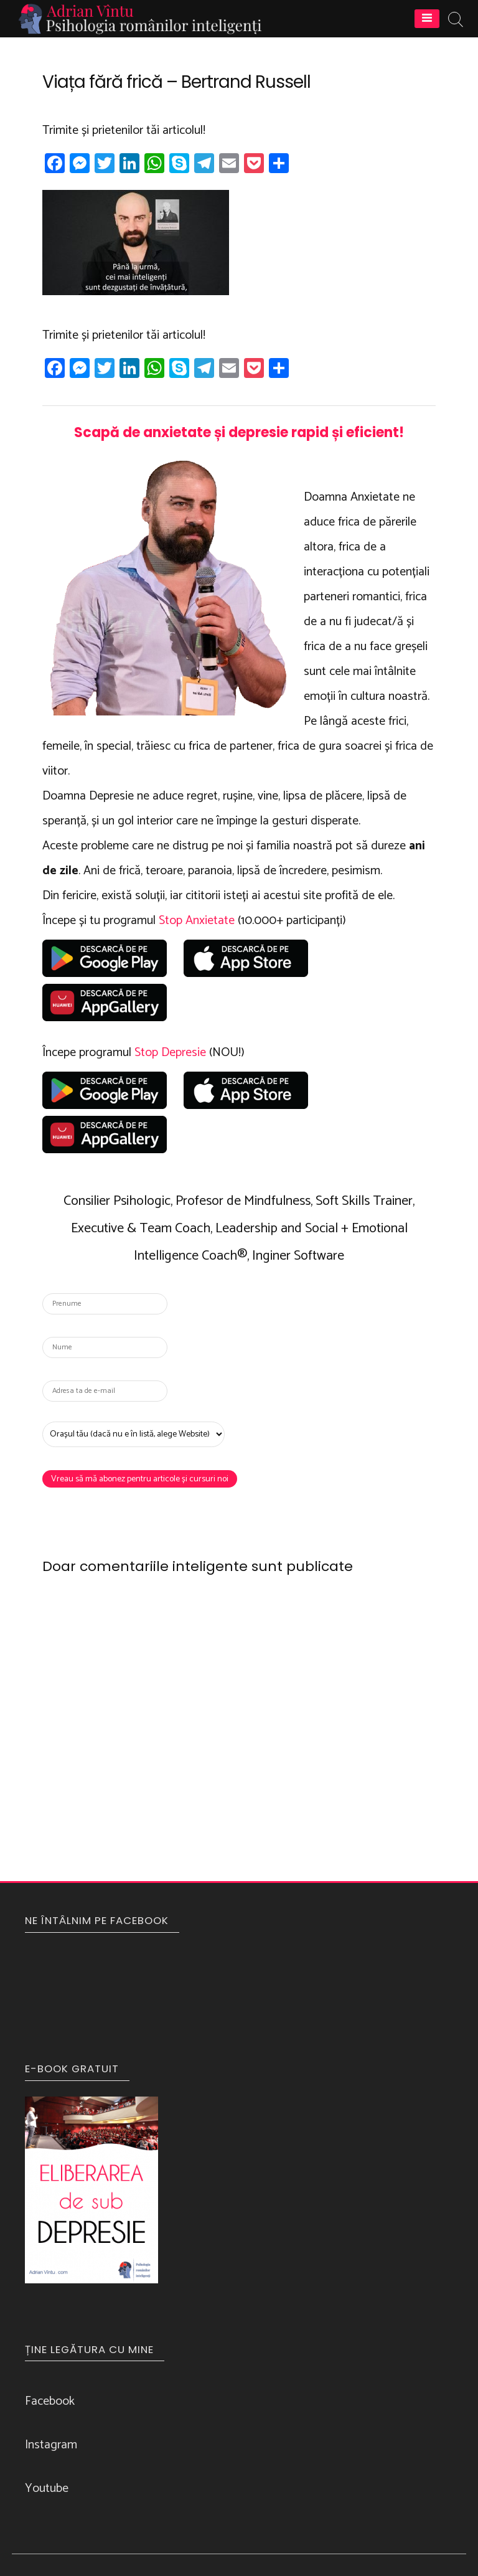 The height and width of the screenshot is (2576, 478). Describe the element at coordinates (46, 2488) in the screenshot. I see `Youtube` at that location.